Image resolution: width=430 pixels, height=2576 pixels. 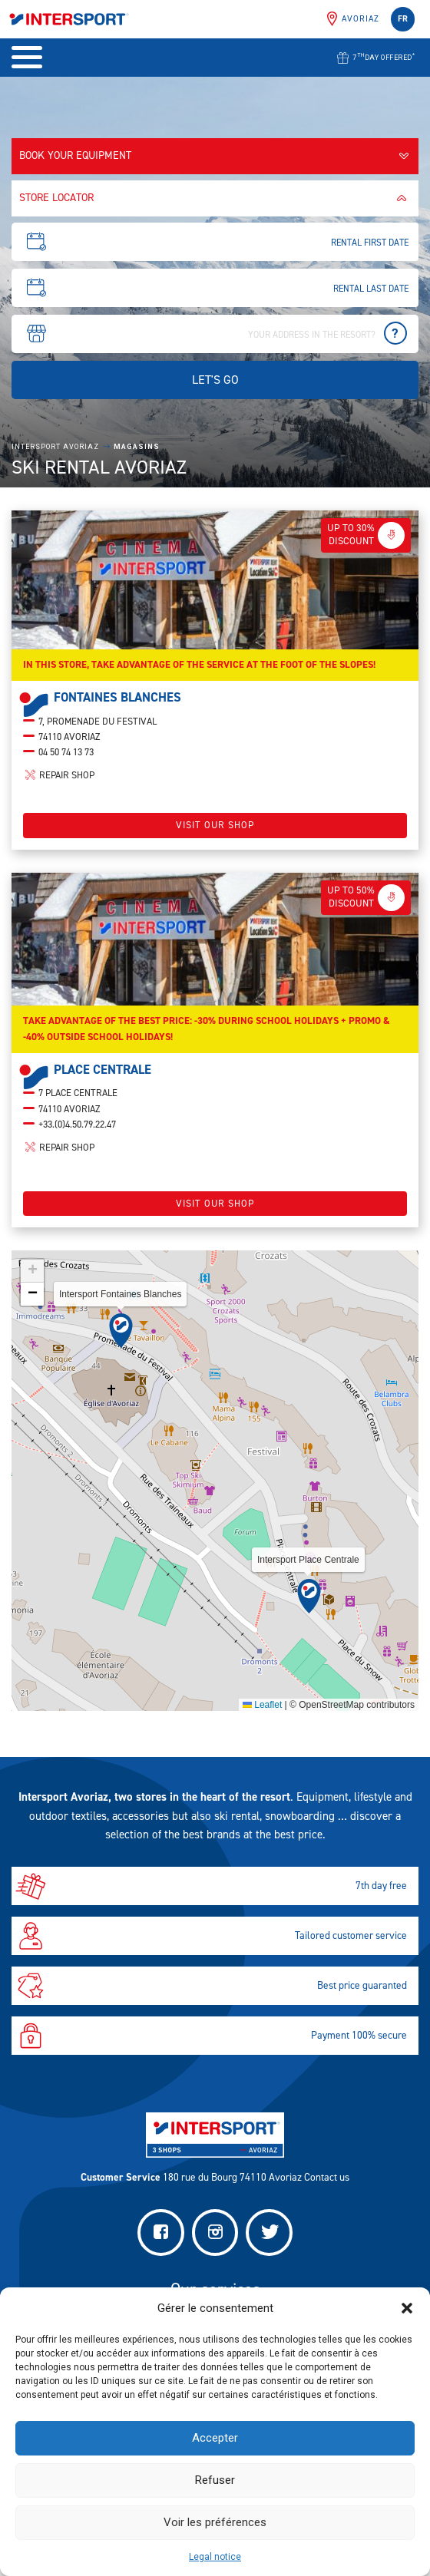 I want to click on Accepter, so click(x=215, y=2438).